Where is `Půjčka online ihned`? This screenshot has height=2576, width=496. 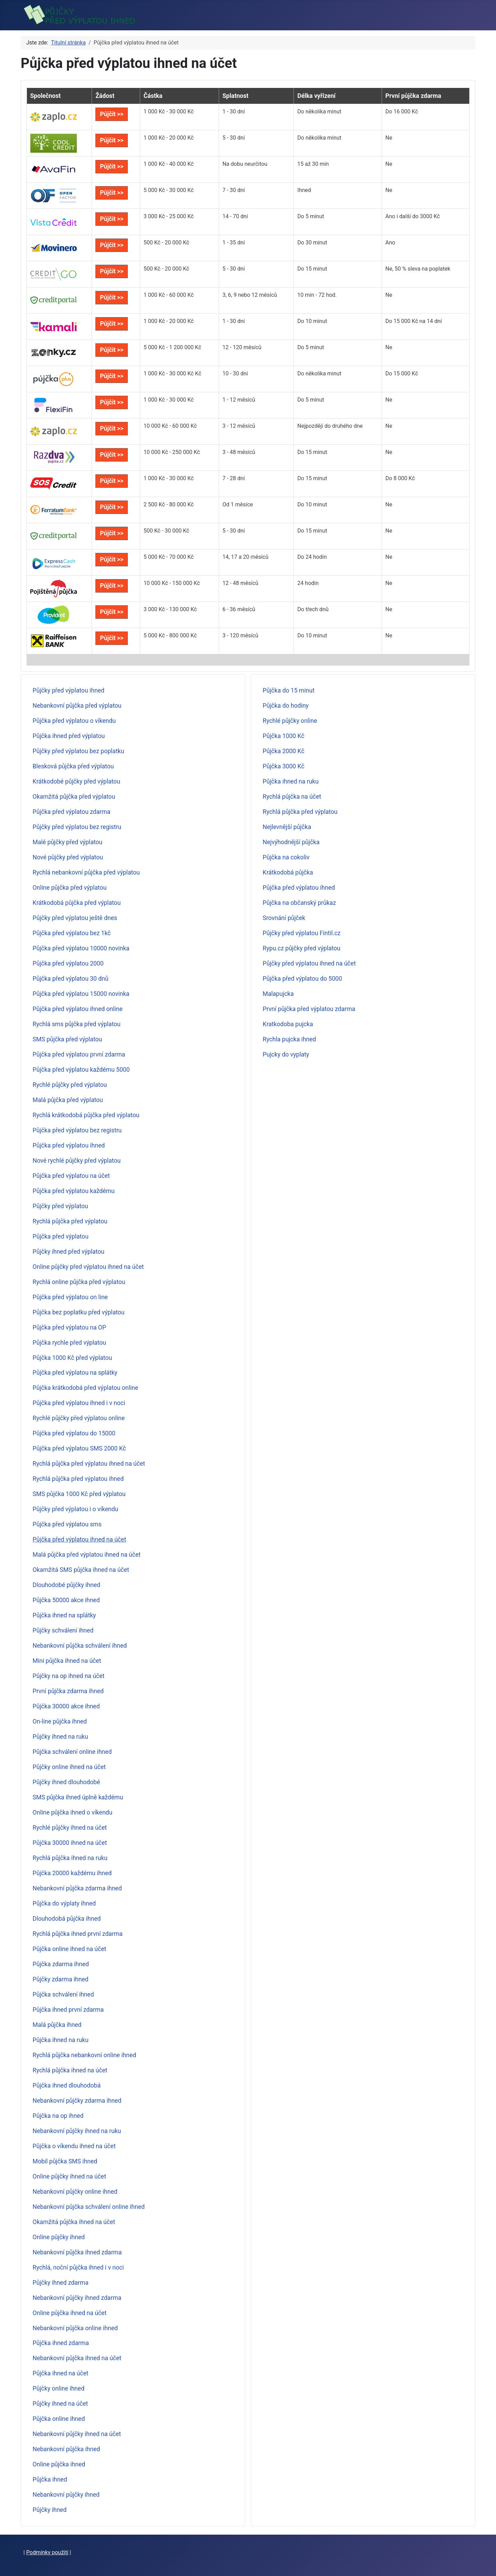 Půjčka online ihned is located at coordinates (59, 2418).